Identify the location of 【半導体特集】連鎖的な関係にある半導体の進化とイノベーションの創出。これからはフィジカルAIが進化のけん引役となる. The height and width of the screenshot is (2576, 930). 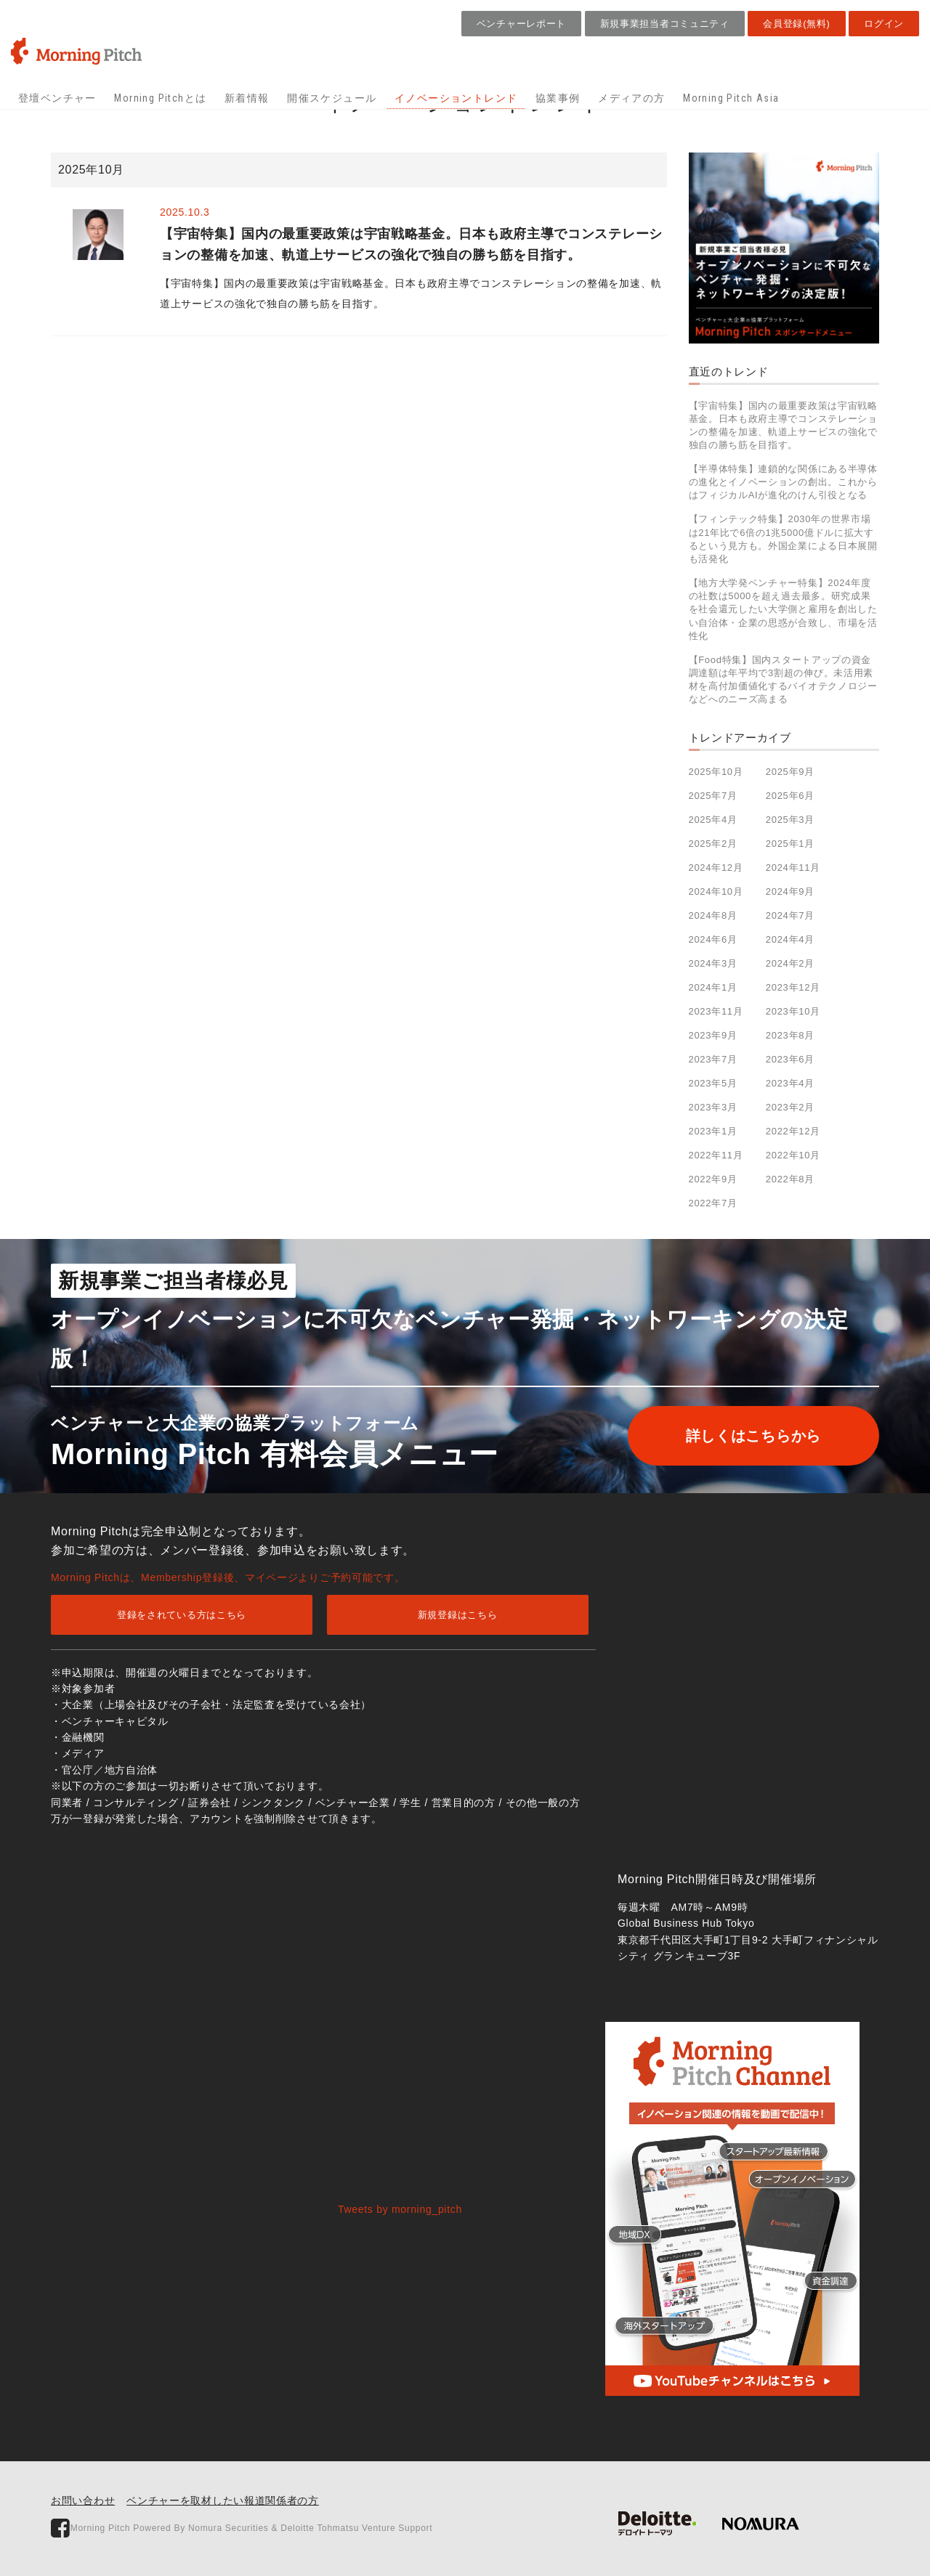
(783, 481).